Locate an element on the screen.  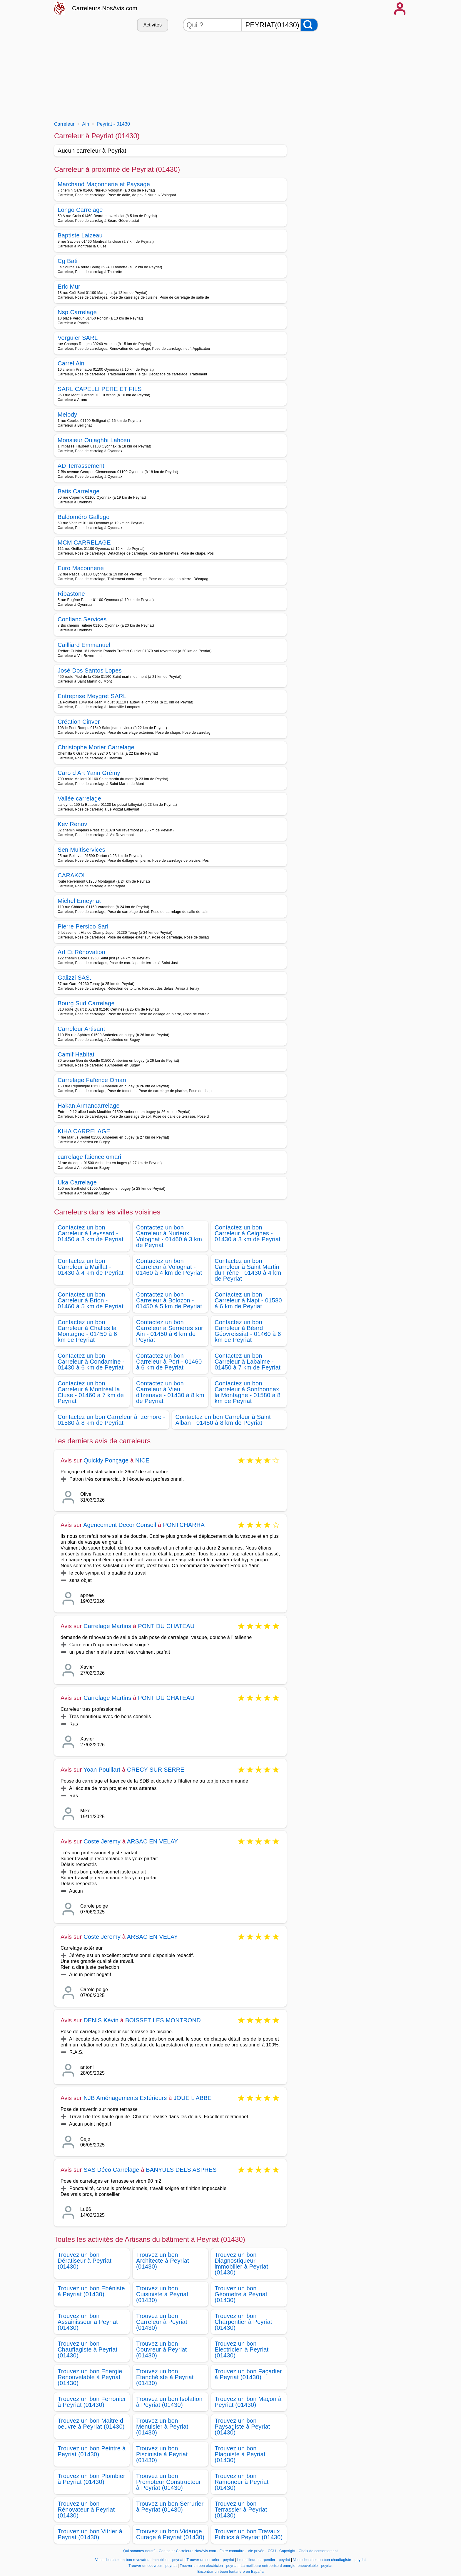
Contactez un bon Carreleur à Leyssard - 01450 à 3 km de Peyriat is located at coordinates (90, 1233).